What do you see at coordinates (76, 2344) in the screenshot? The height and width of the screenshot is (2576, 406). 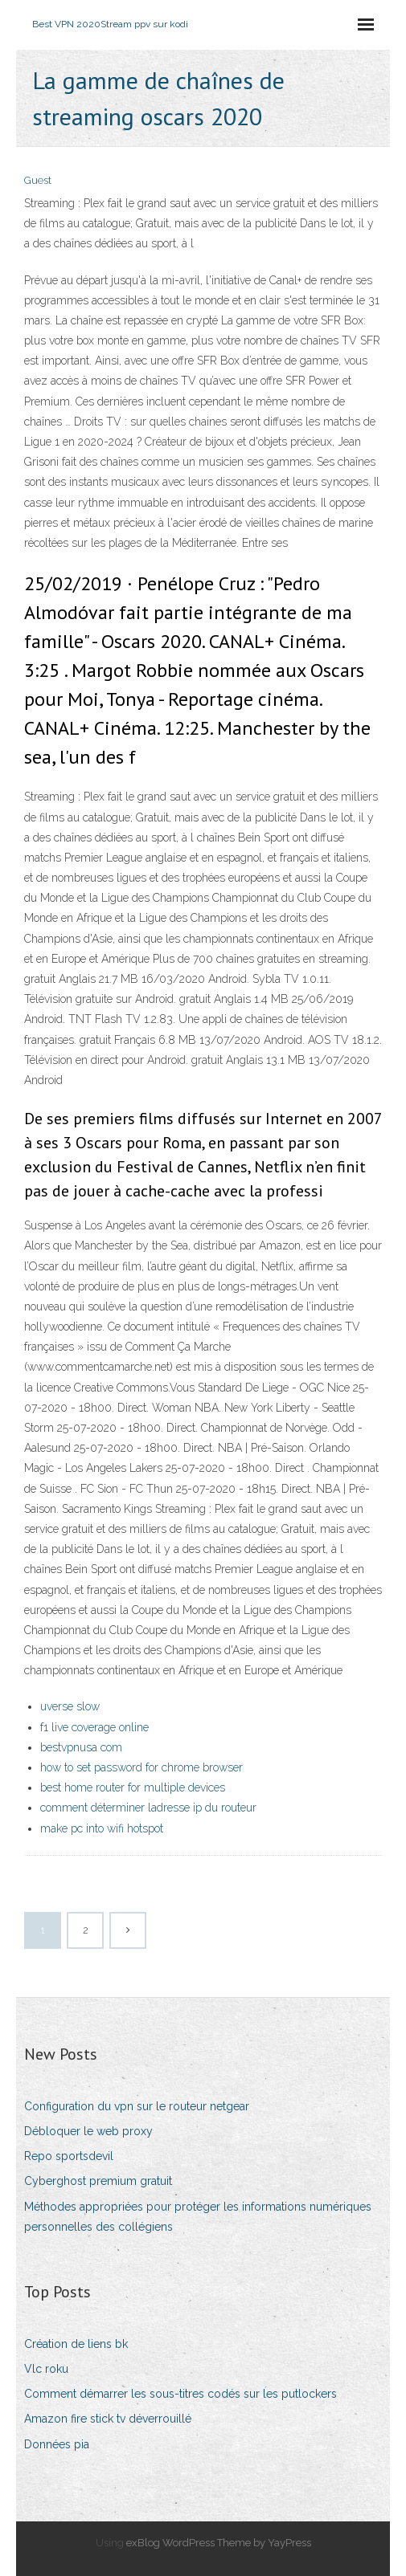 I see `Création de liens bk` at bounding box center [76, 2344].